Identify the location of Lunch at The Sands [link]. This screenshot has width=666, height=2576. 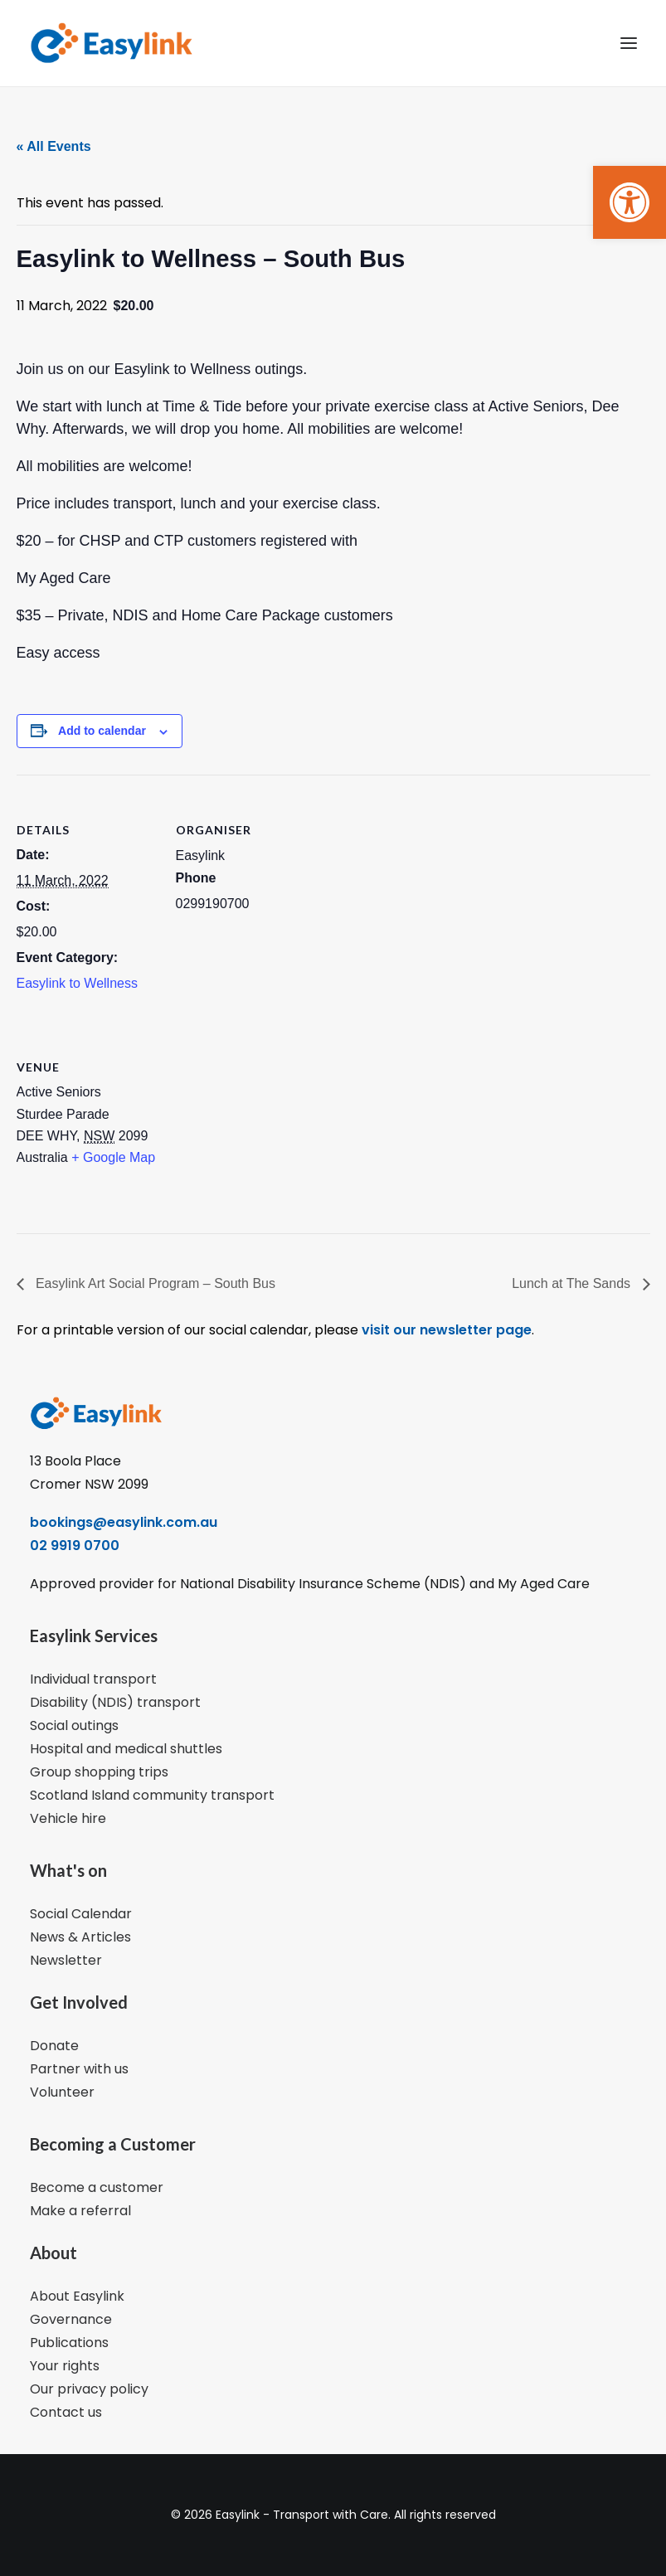
(573, 1283).